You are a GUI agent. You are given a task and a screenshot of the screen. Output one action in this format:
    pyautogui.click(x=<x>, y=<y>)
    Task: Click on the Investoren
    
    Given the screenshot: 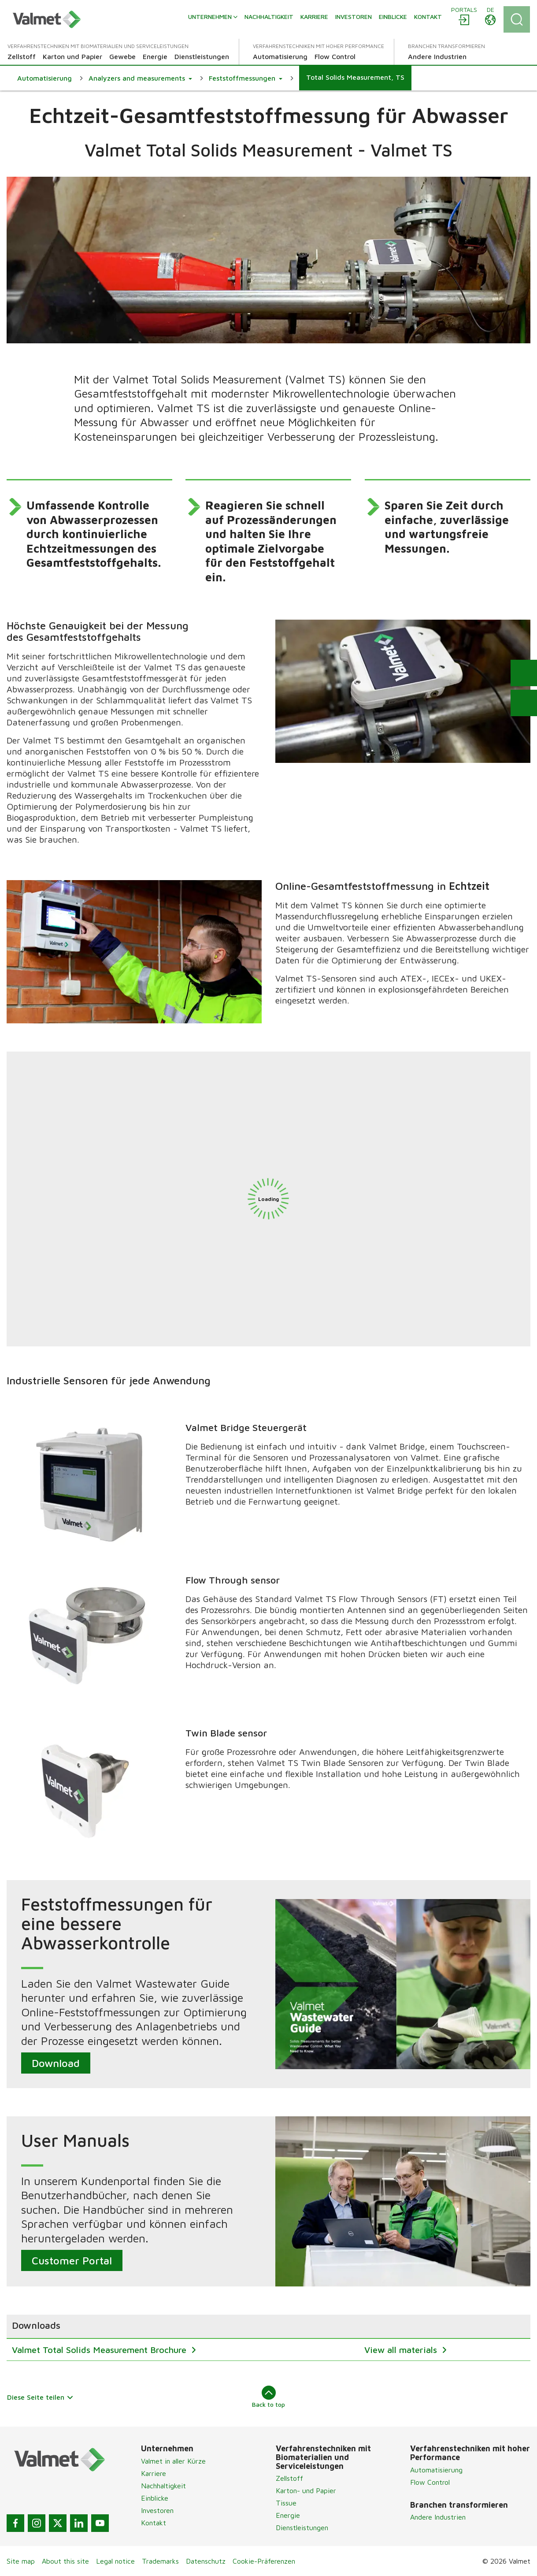 What is the action you would take?
    pyautogui.click(x=157, y=2510)
    